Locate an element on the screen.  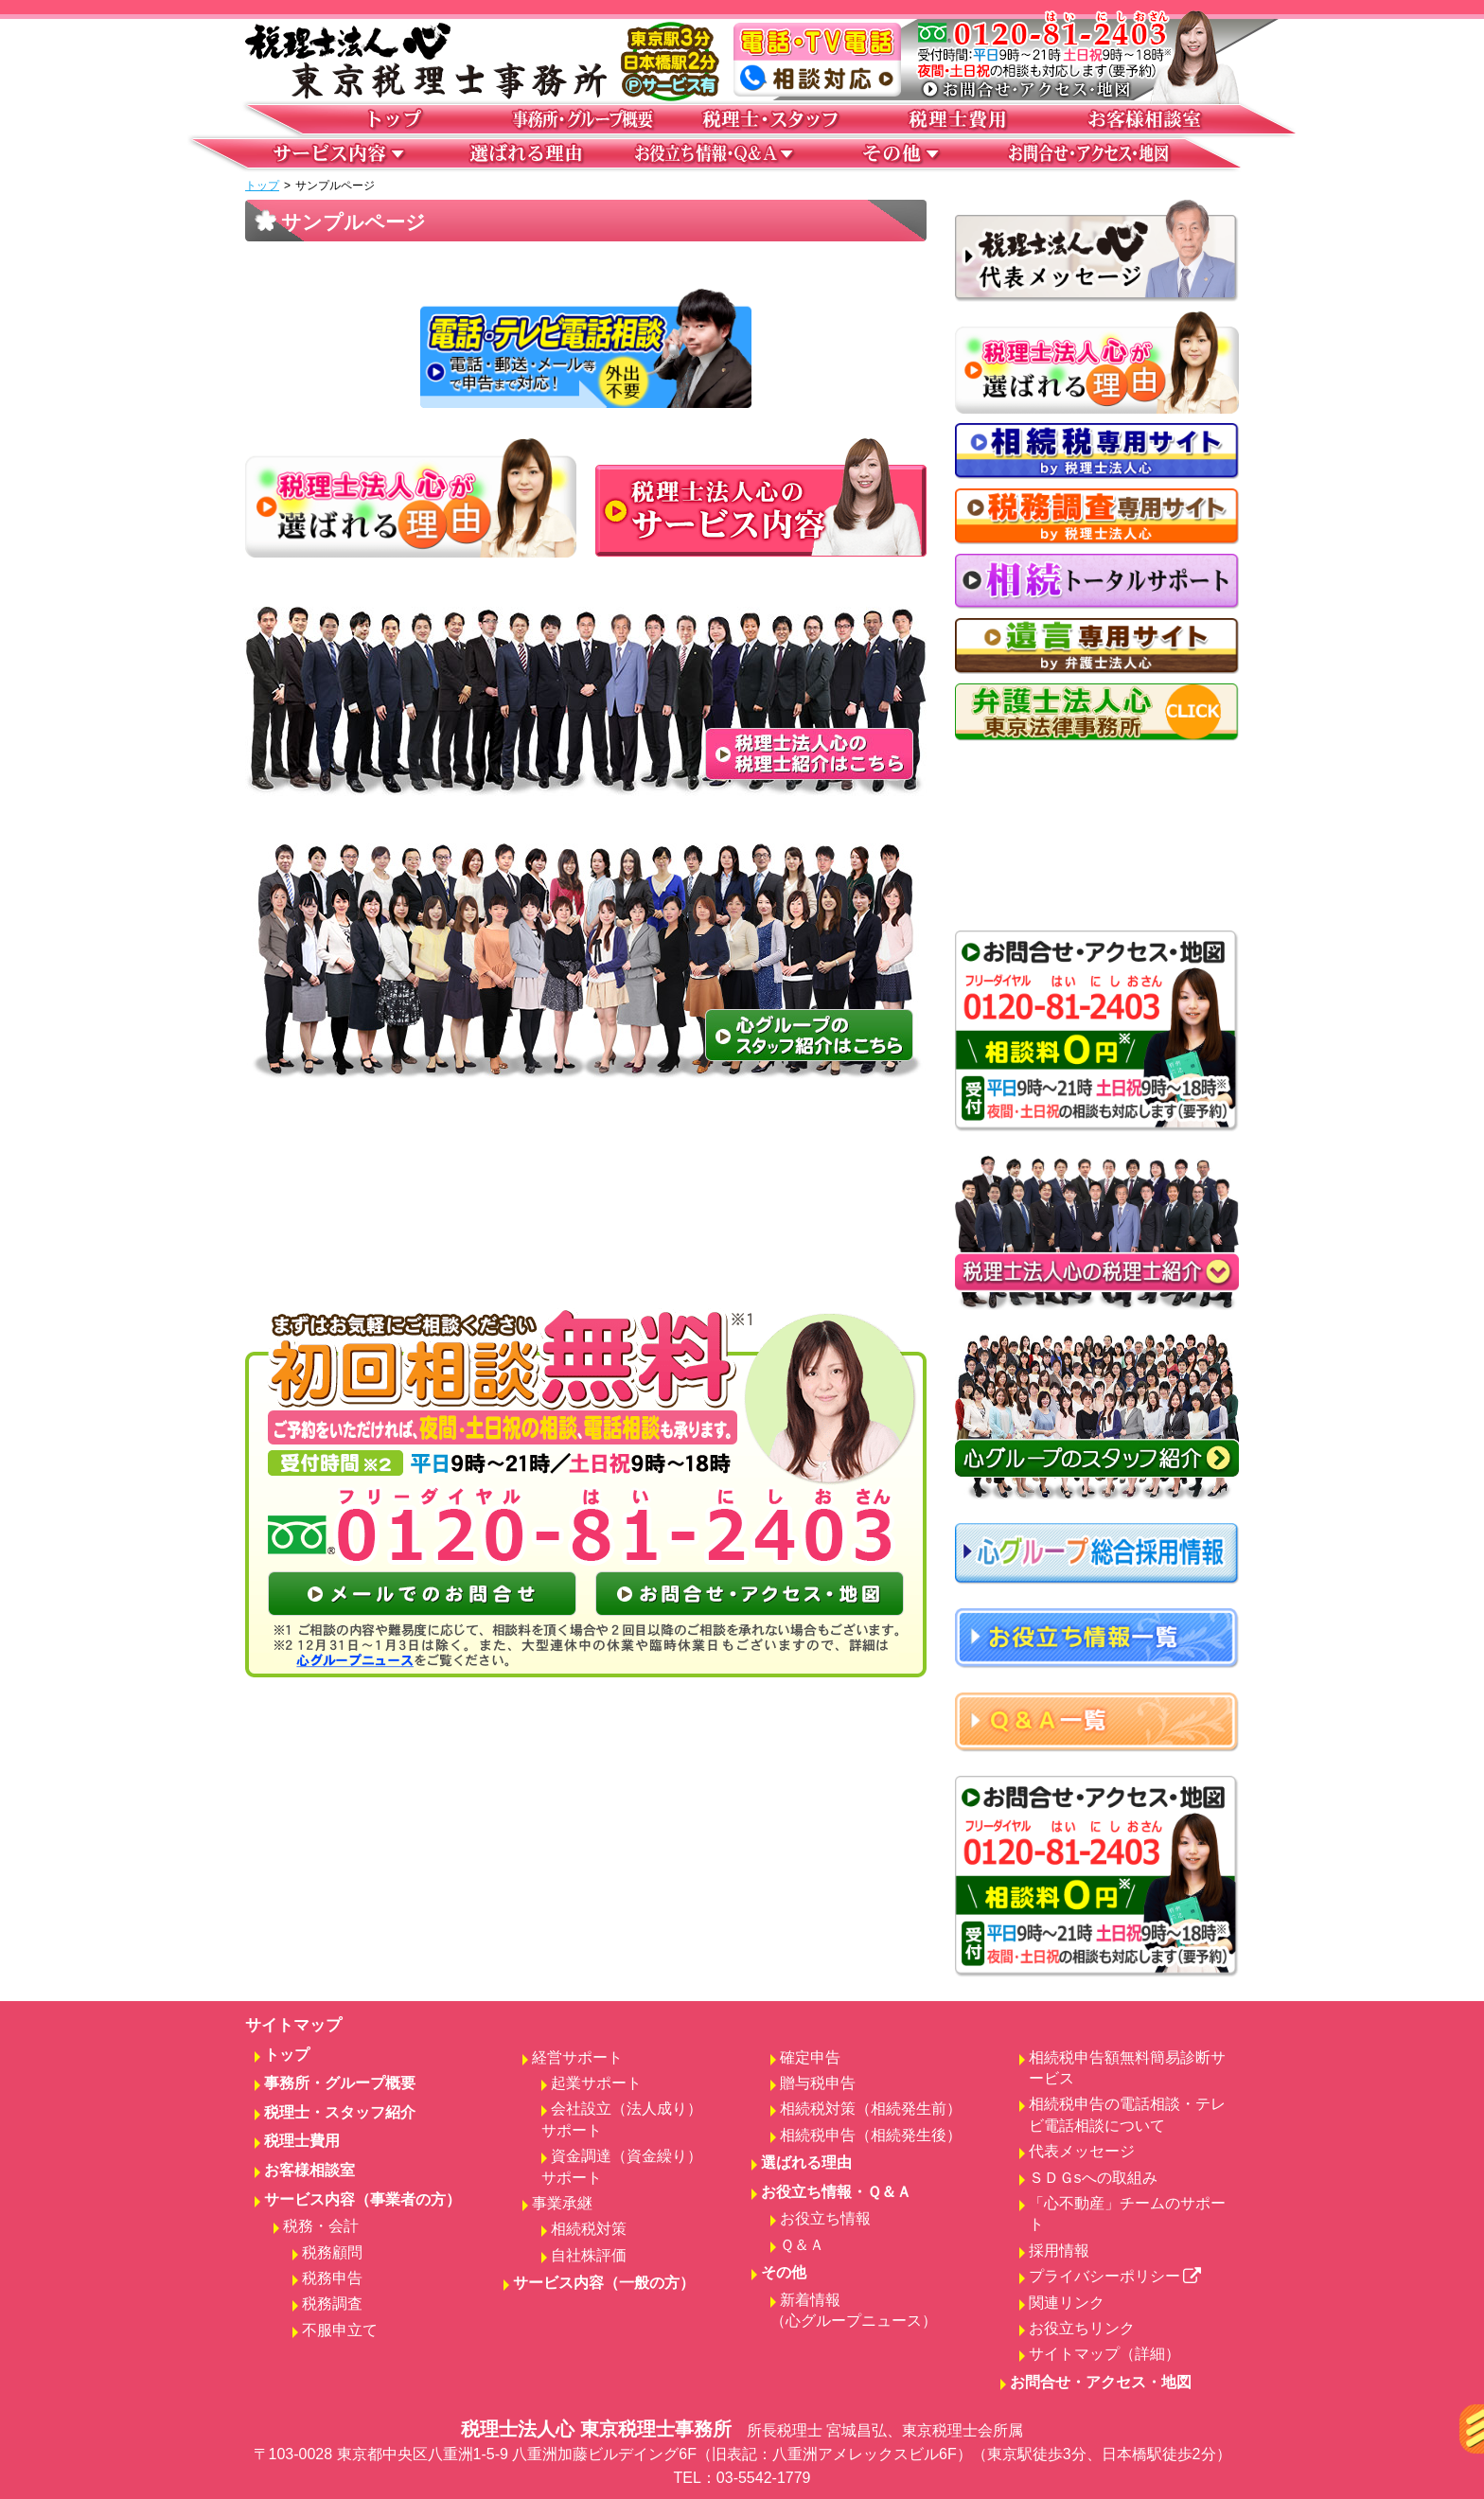
確定申告 is located at coordinates (810, 2057).